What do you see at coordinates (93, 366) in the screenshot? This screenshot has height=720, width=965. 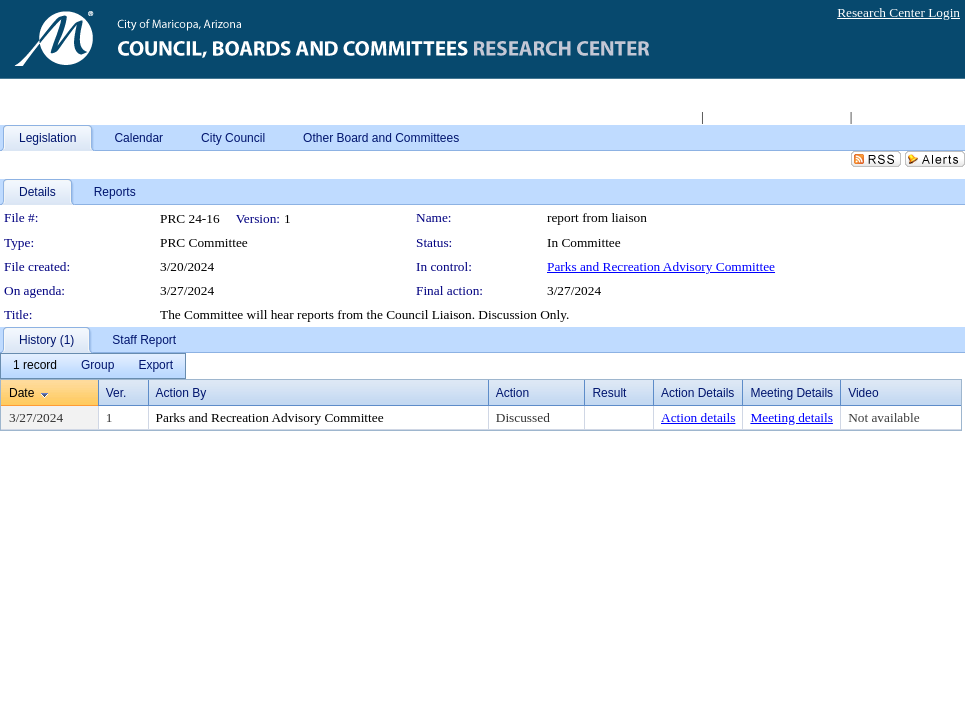 I see `[menubar]` at bounding box center [93, 366].